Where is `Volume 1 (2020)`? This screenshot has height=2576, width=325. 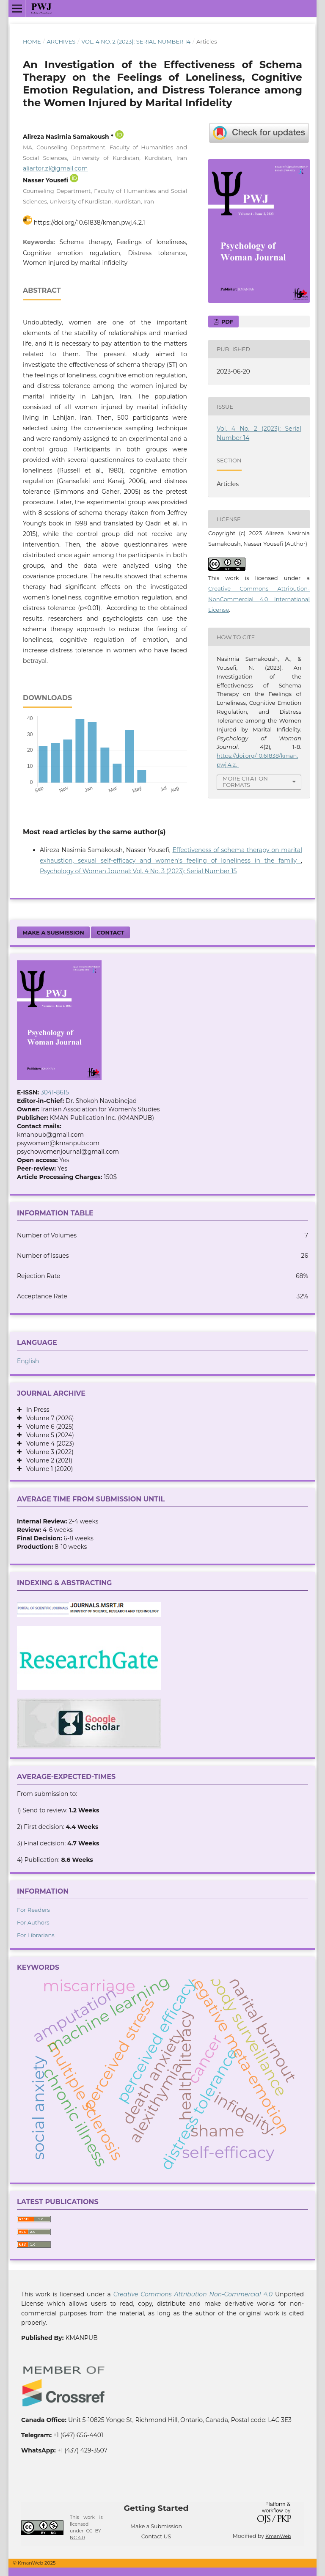 Volume 1 (2020) is located at coordinates (47, 1469).